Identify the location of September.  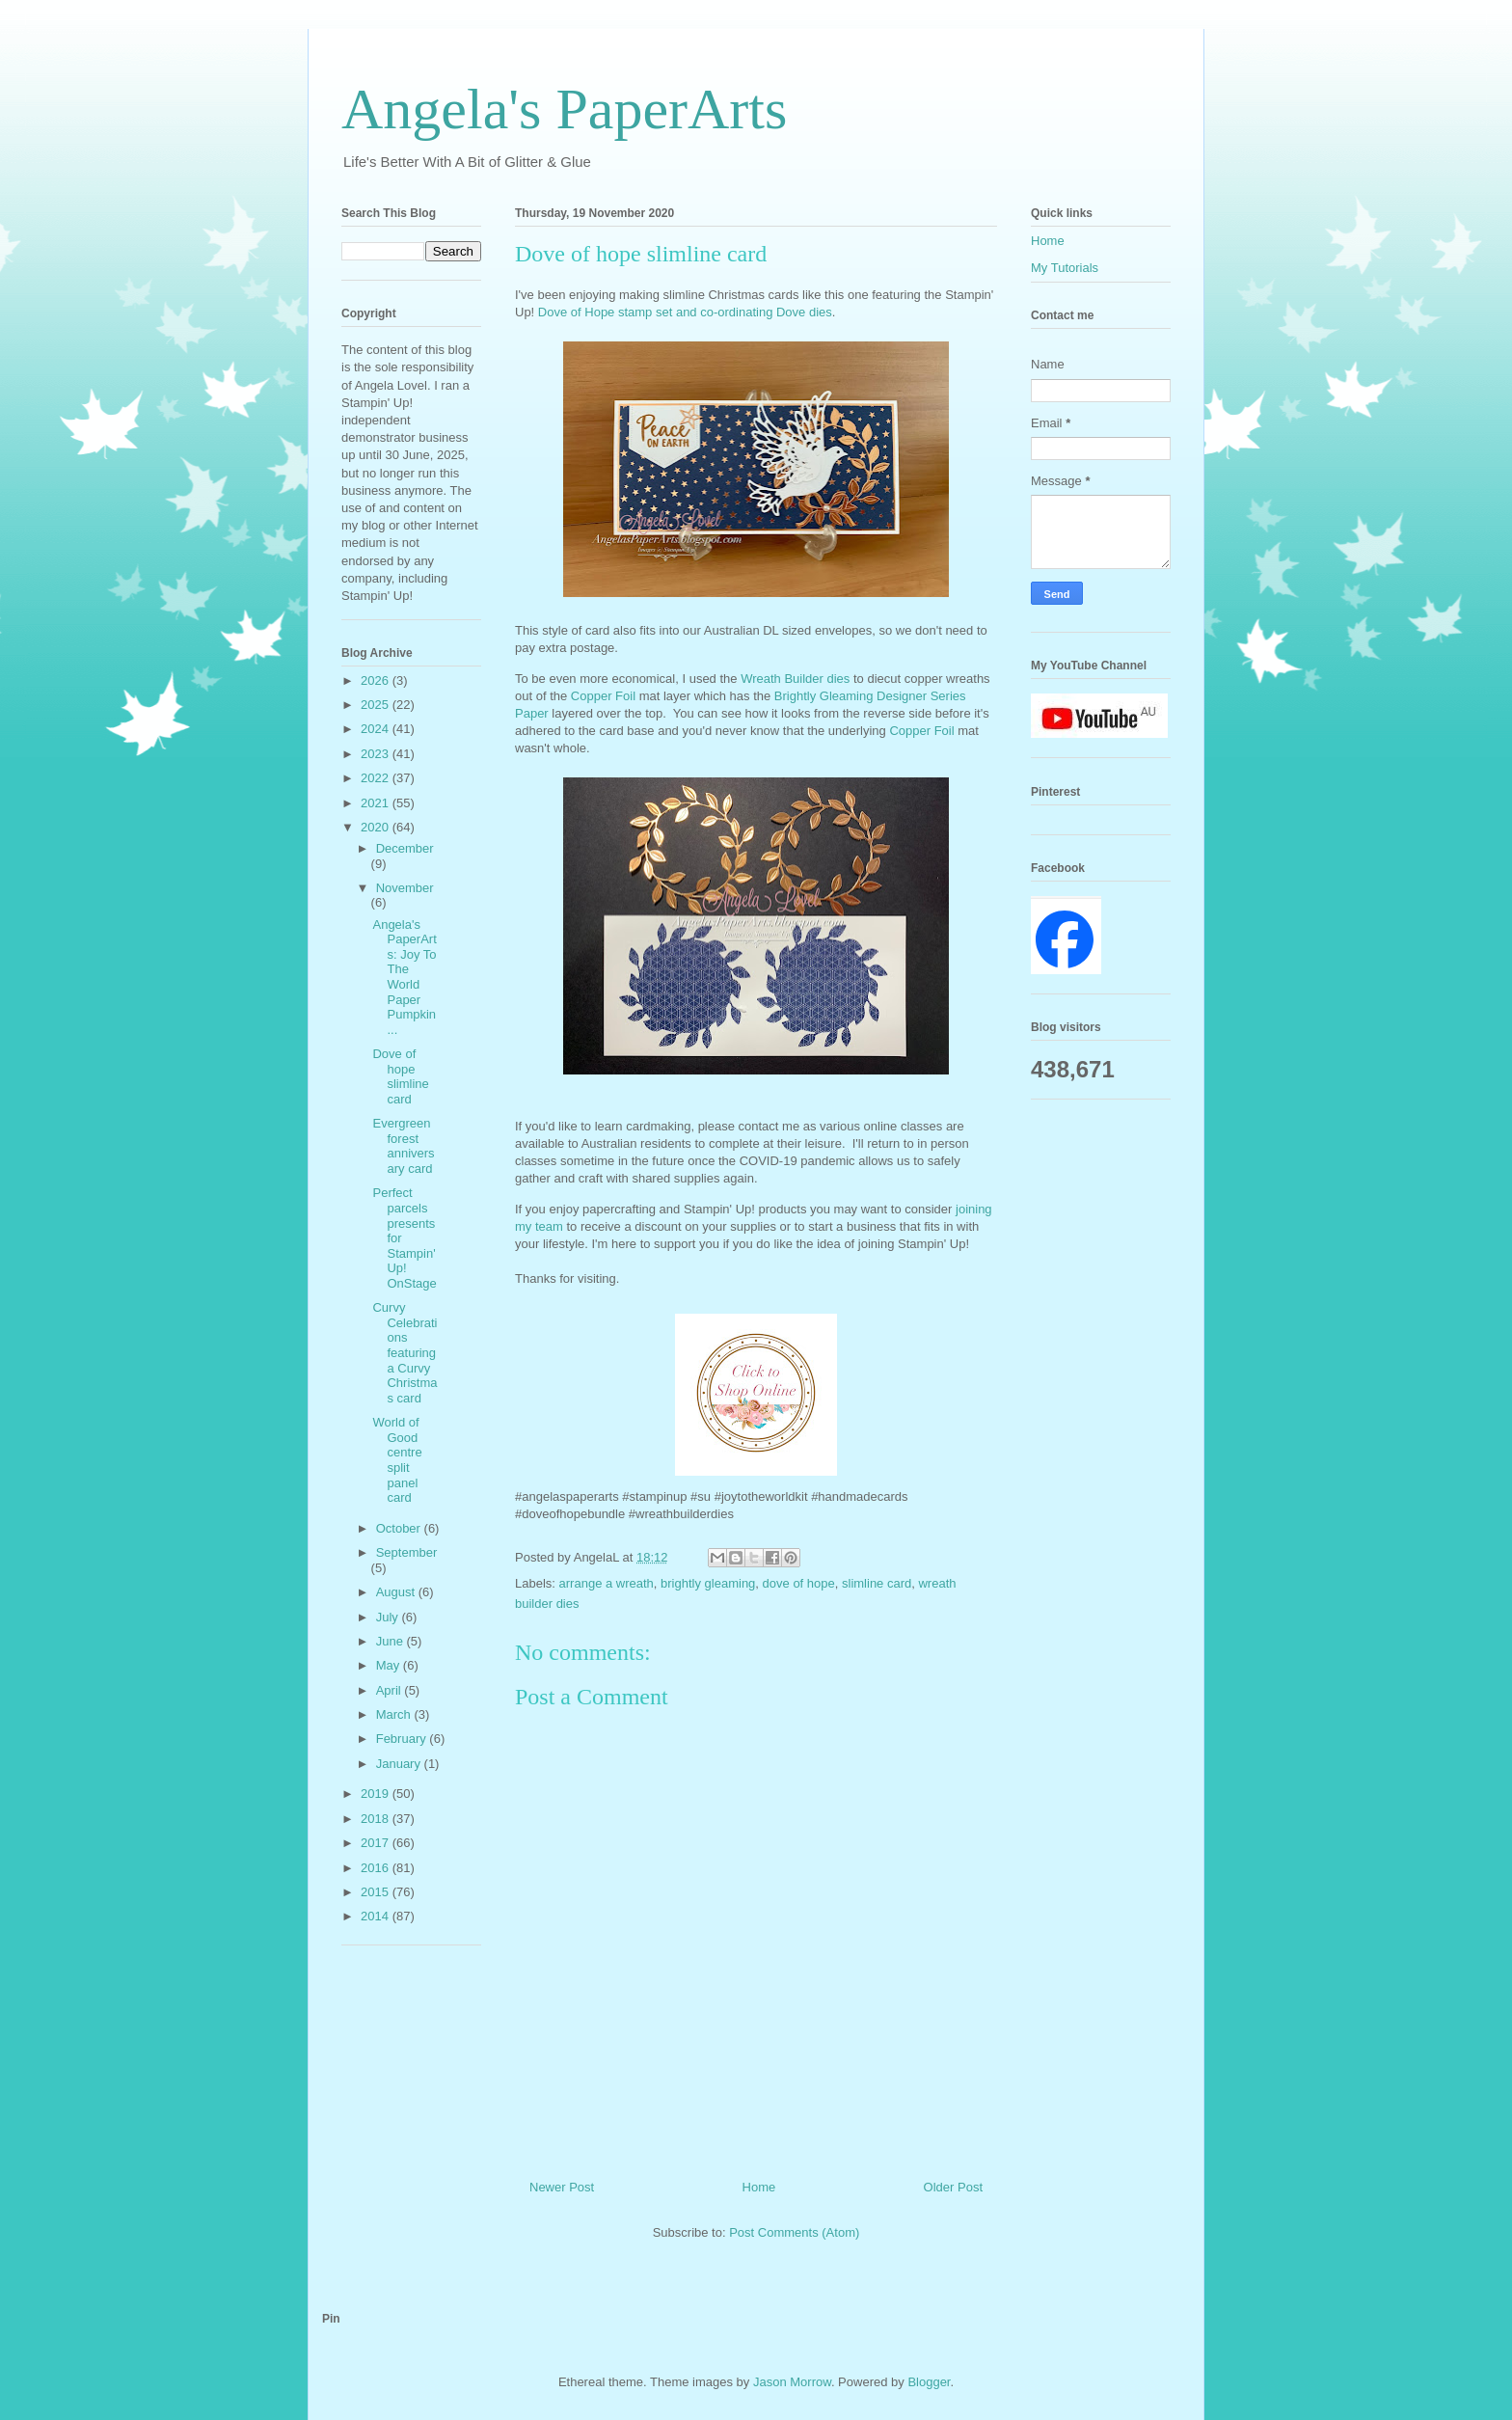
(407, 1552).